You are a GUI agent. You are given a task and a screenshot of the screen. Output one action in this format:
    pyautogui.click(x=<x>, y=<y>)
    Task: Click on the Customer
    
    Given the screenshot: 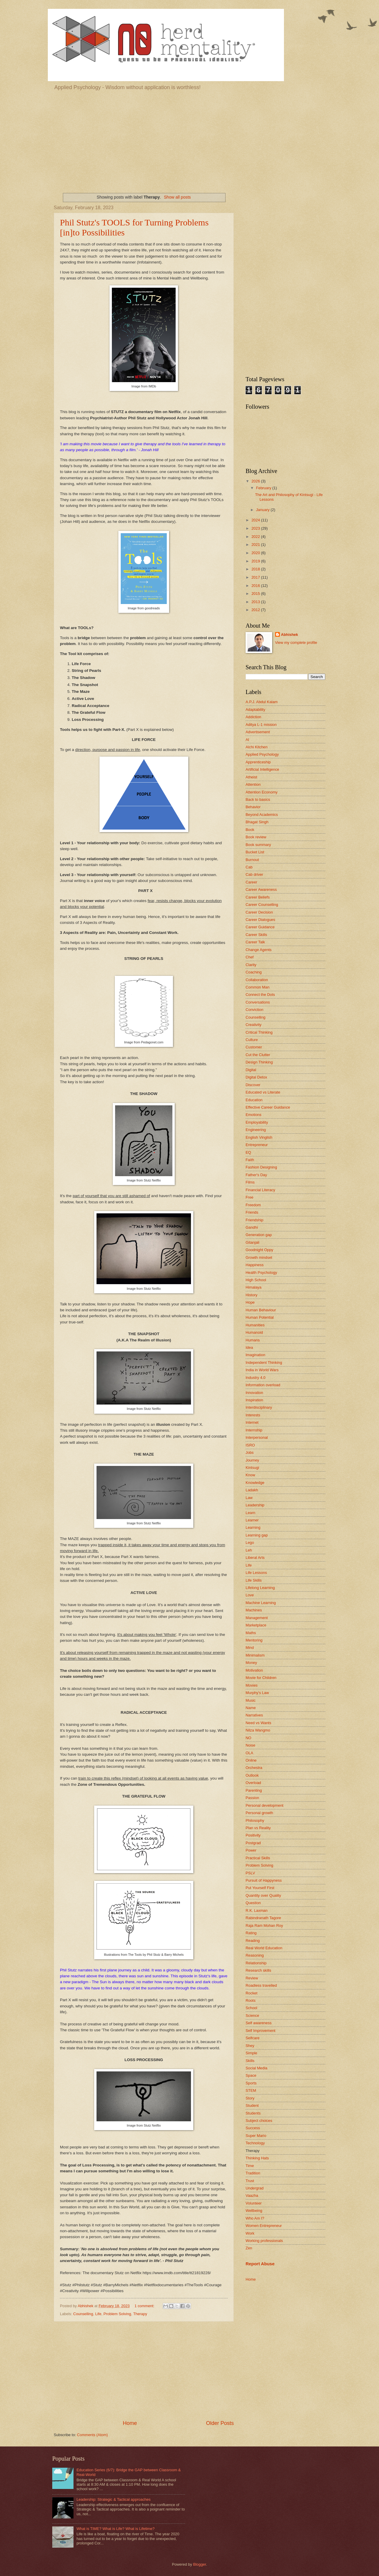 What is the action you would take?
    pyautogui.click(x=254, y=1047)
    